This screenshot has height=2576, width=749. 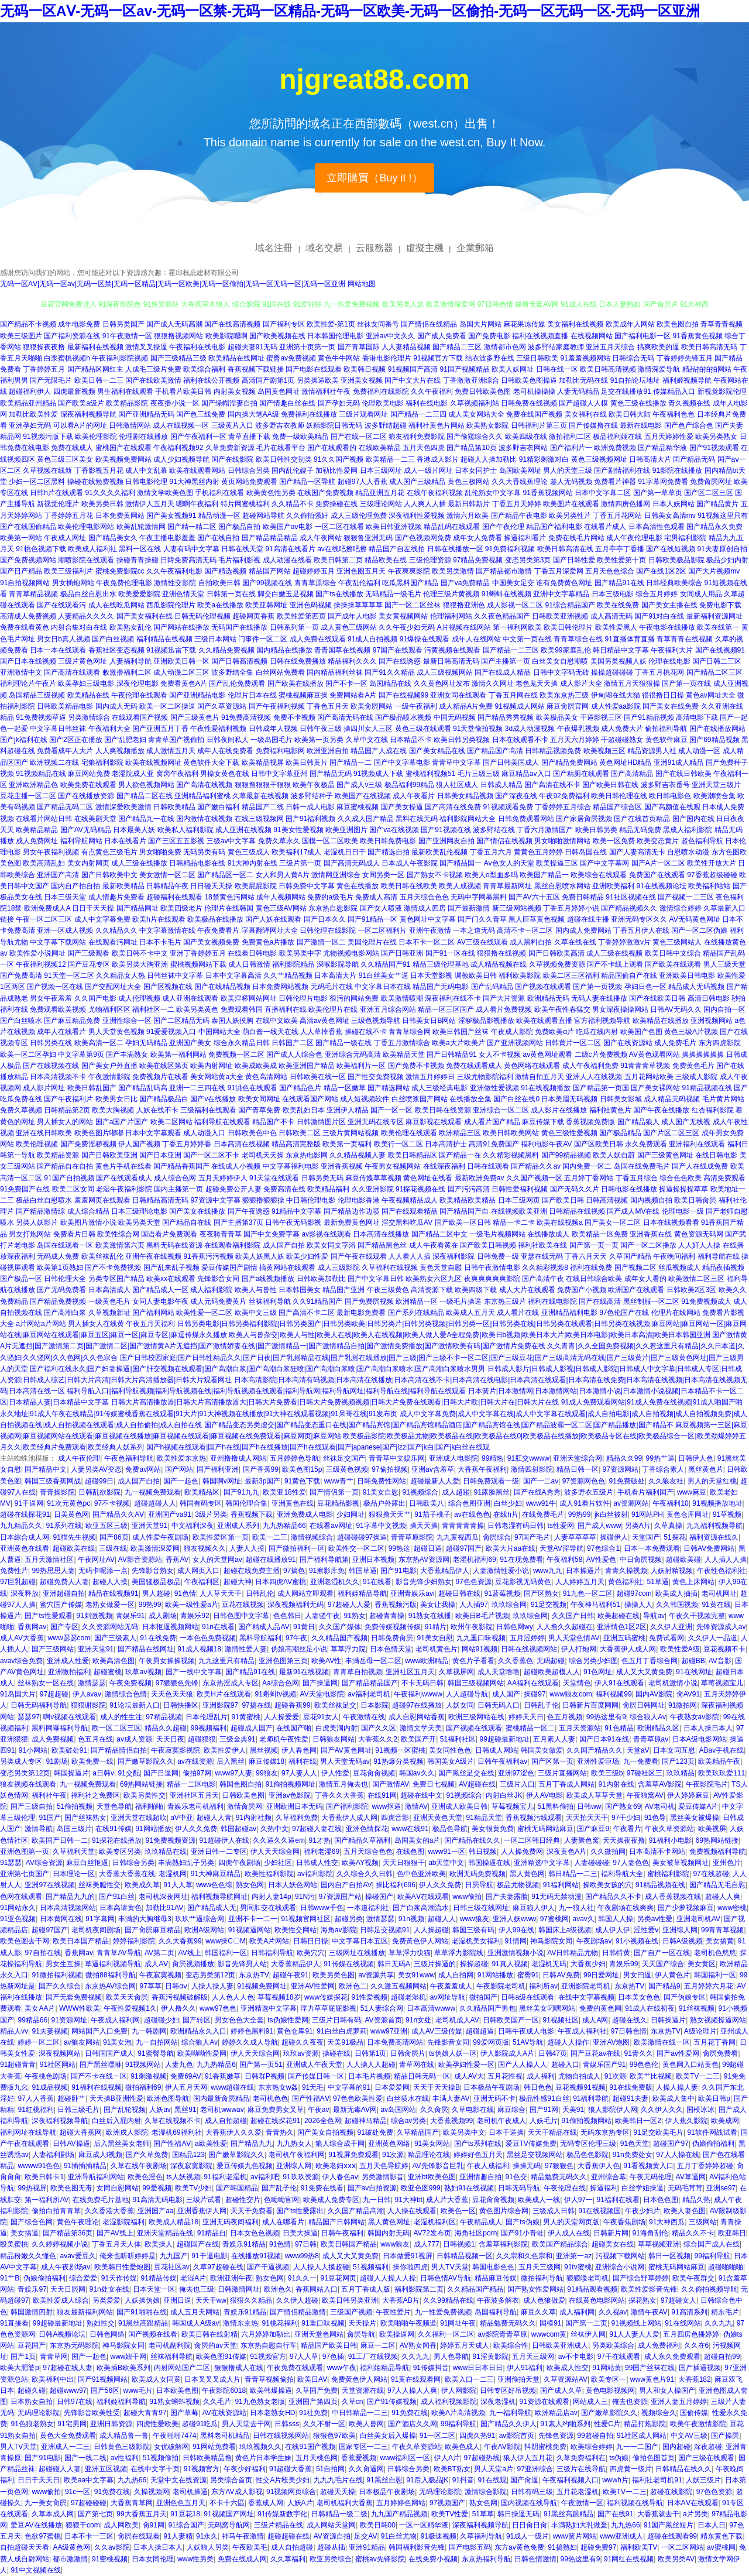 What do you see at coordinates (677, 942) in the screenshot?
I see `黄色三级网站人` at bounding box center [677, 942].